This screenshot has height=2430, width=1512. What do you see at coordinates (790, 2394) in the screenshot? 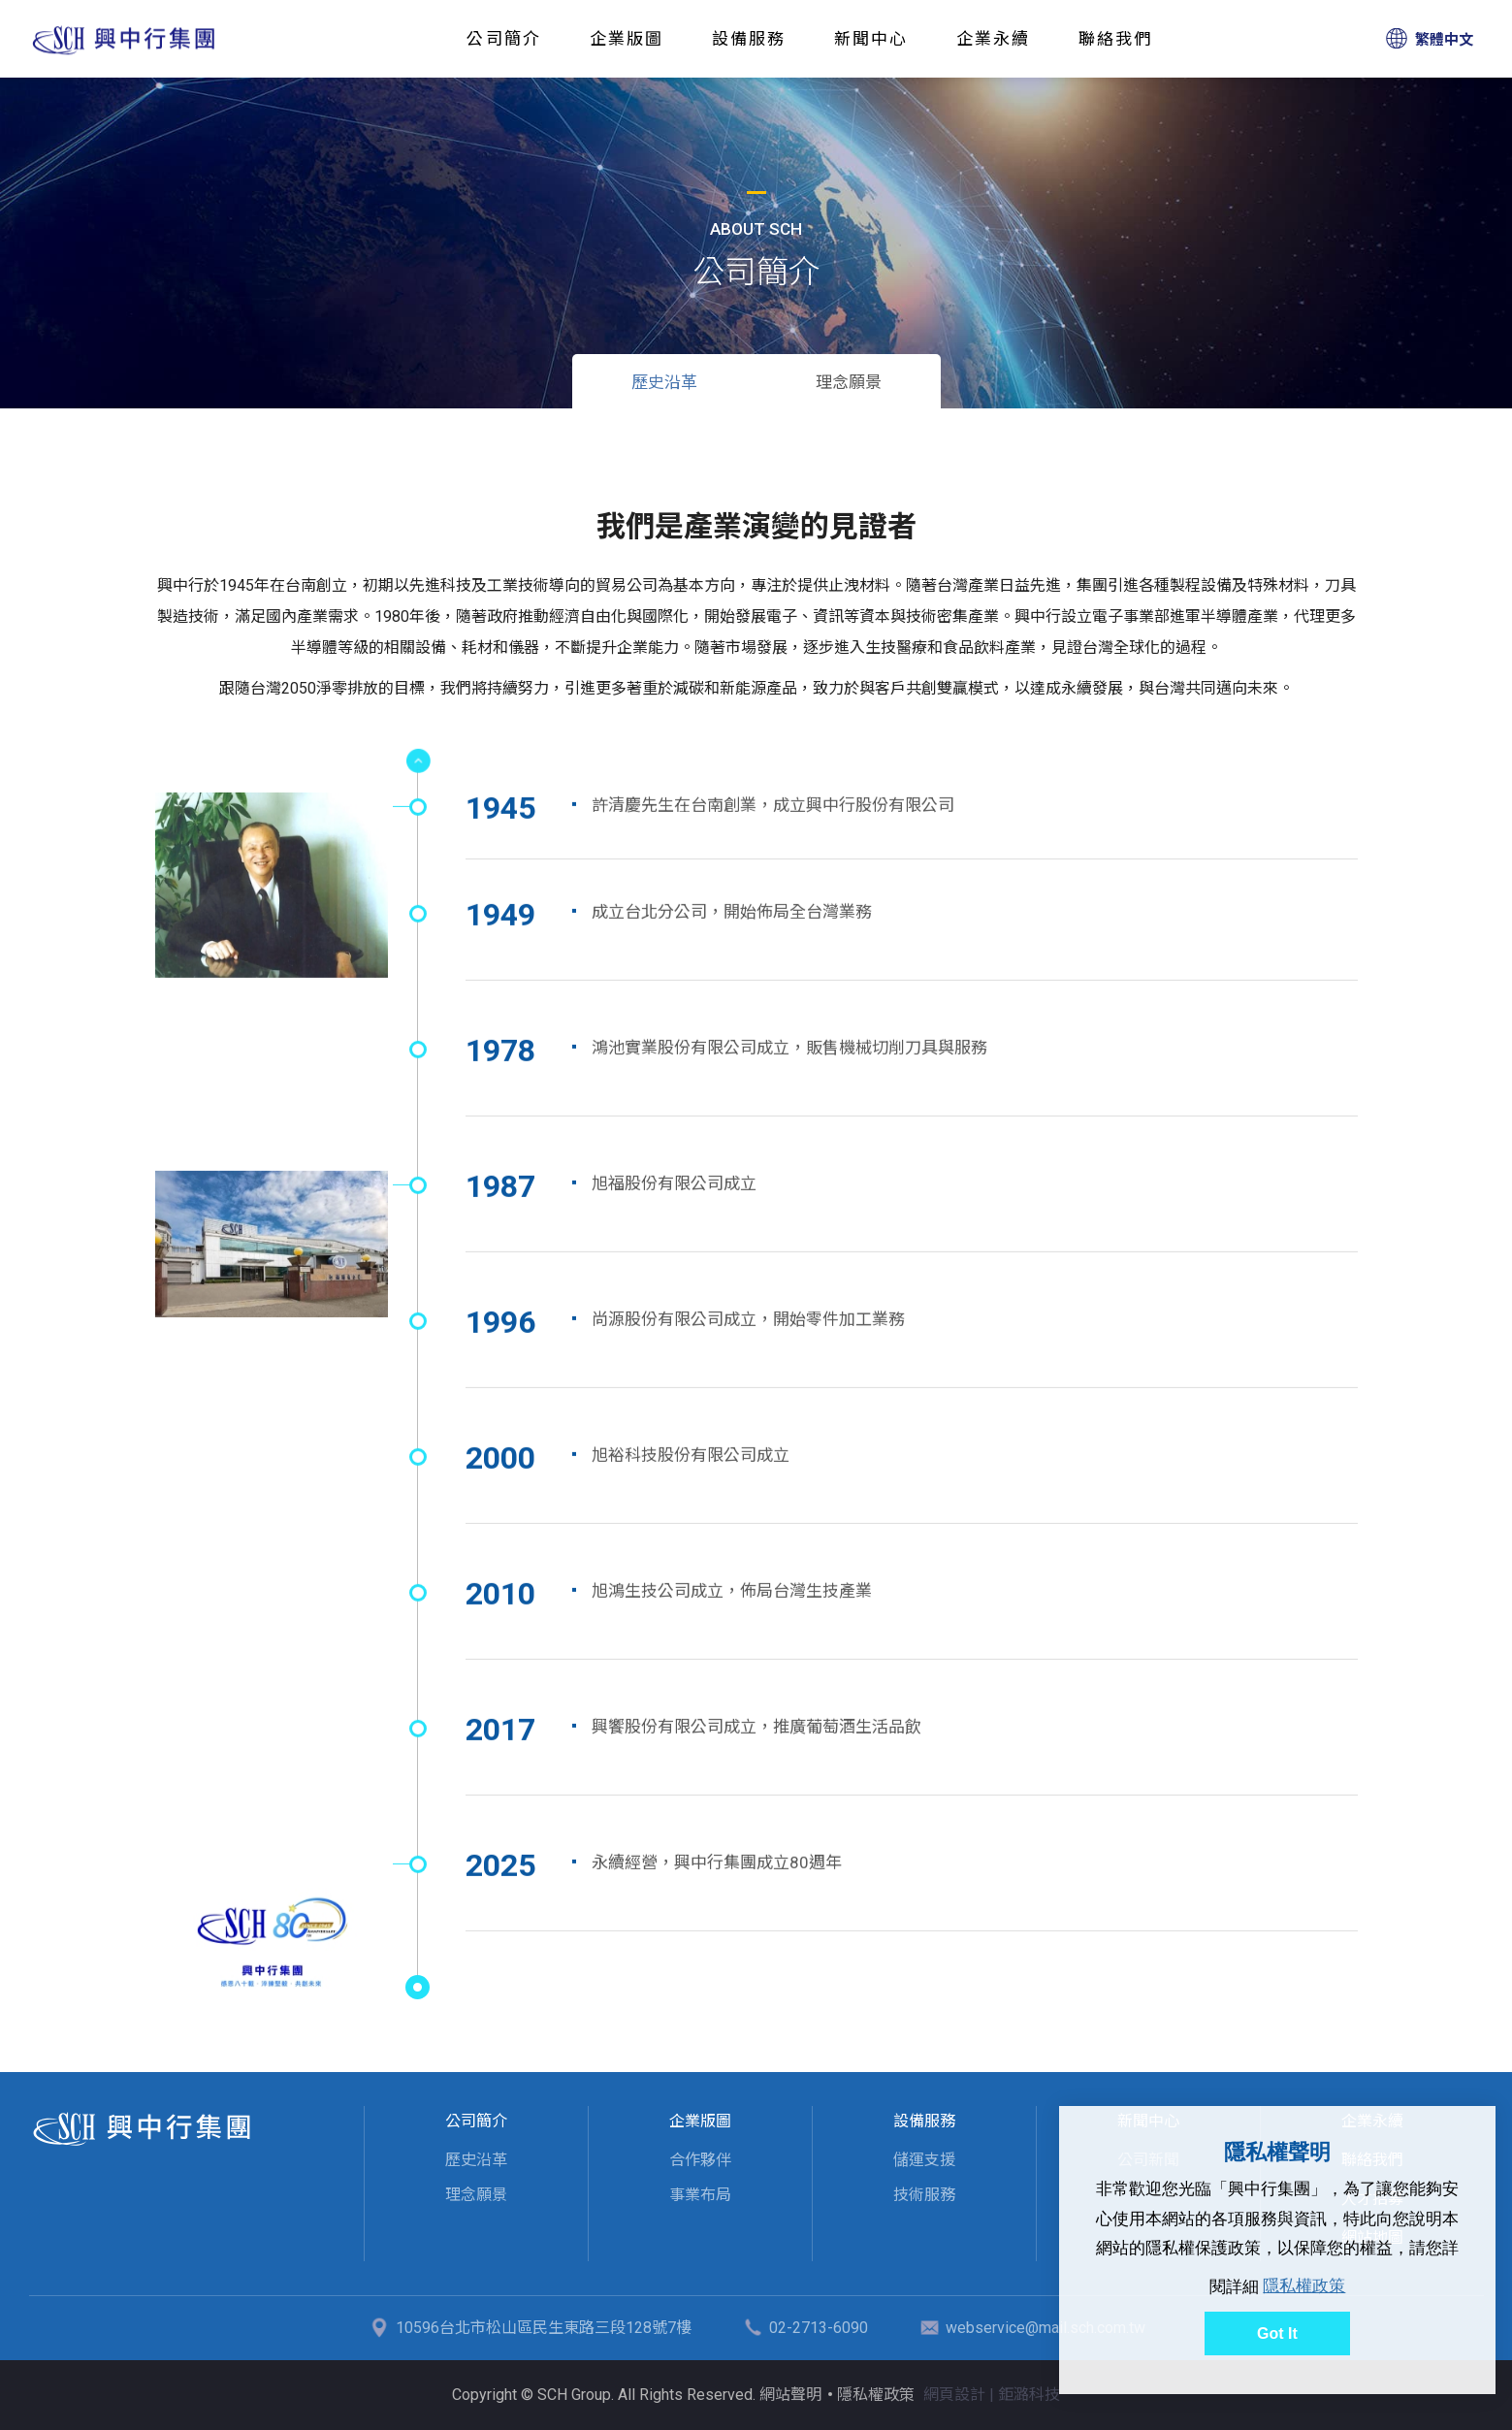
I see `網站聲明` at bounding box center [790, 2394].